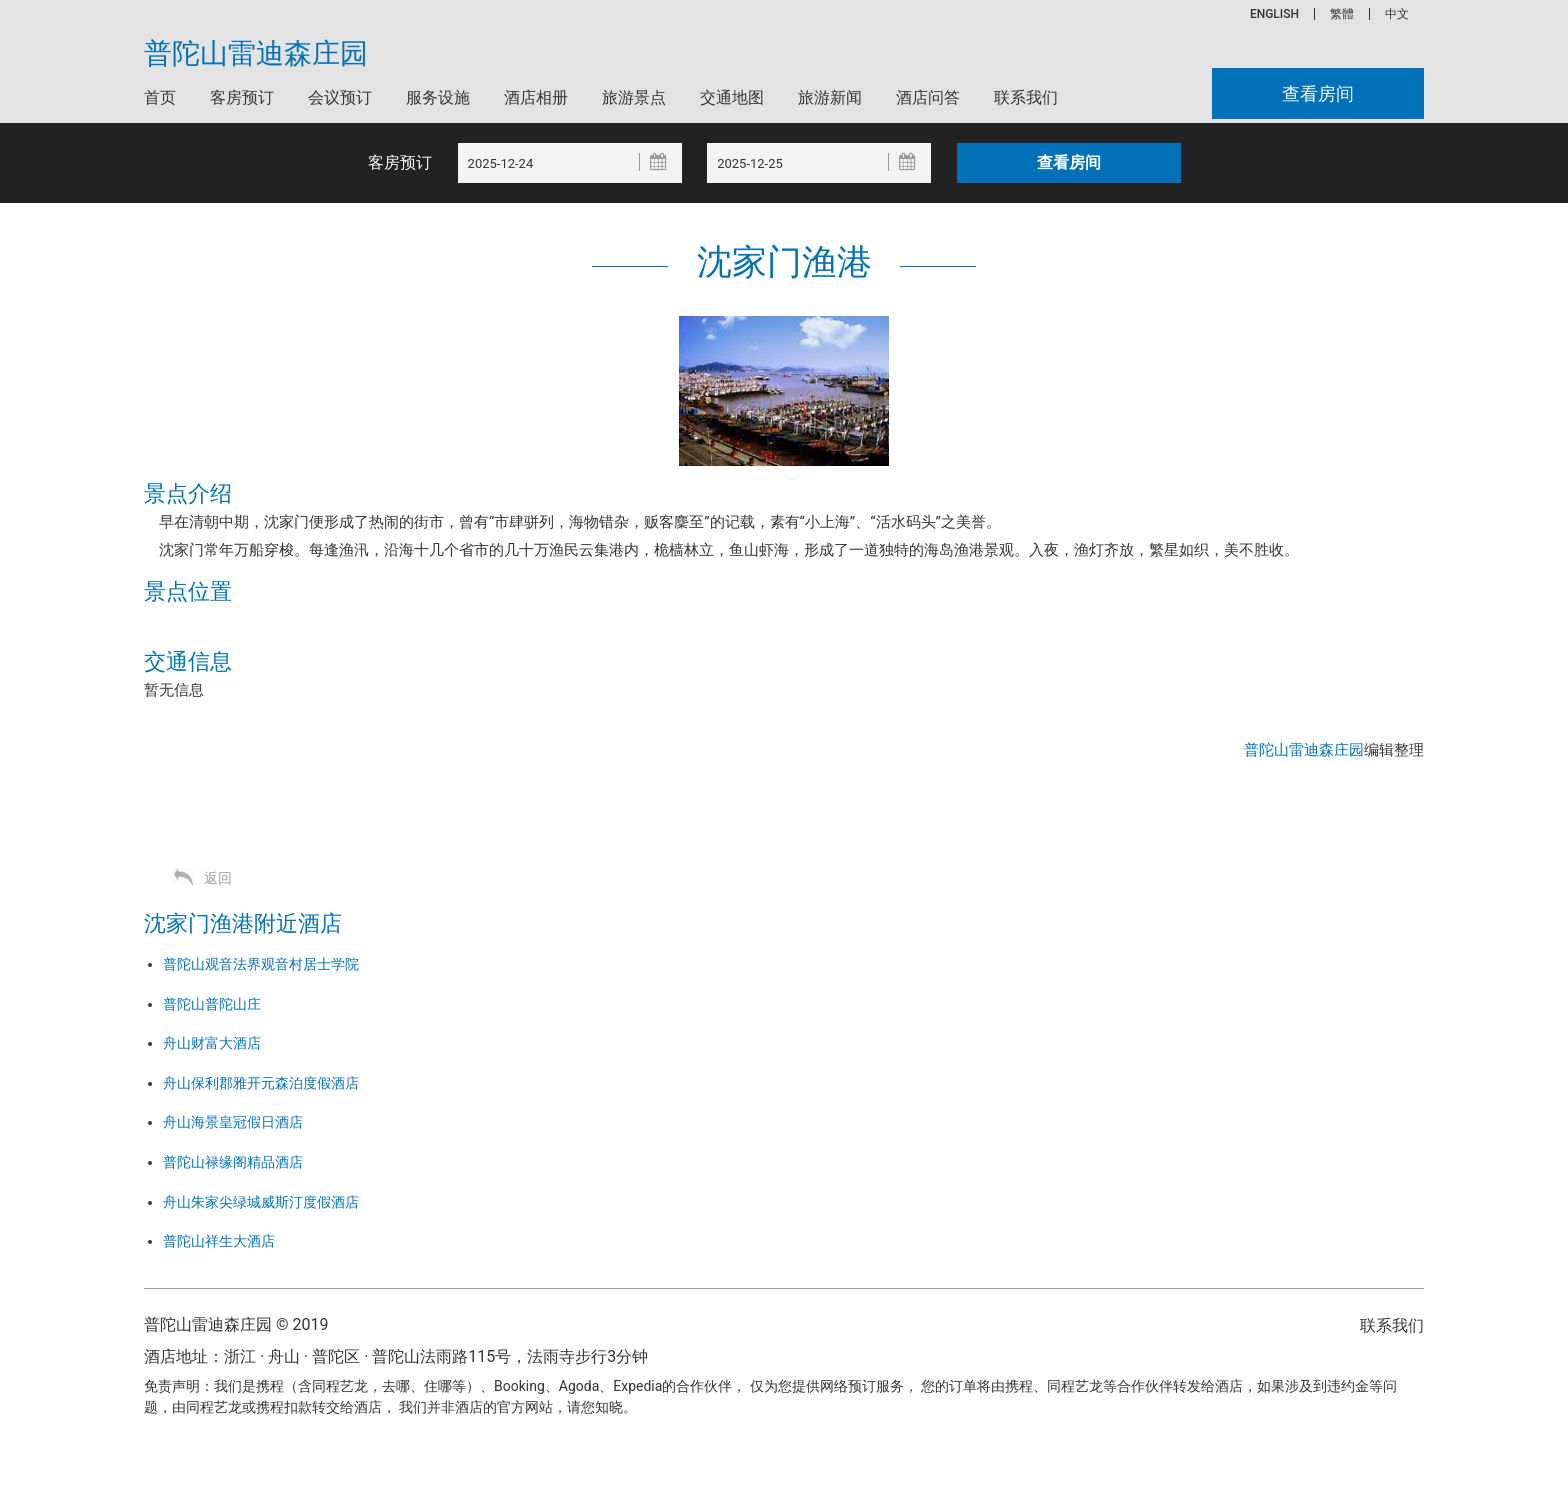  Describe the element at coordinates (261, 1083) in the screenshot. I see `舟山保利郡雅开元森泊度假酒店` at that location.